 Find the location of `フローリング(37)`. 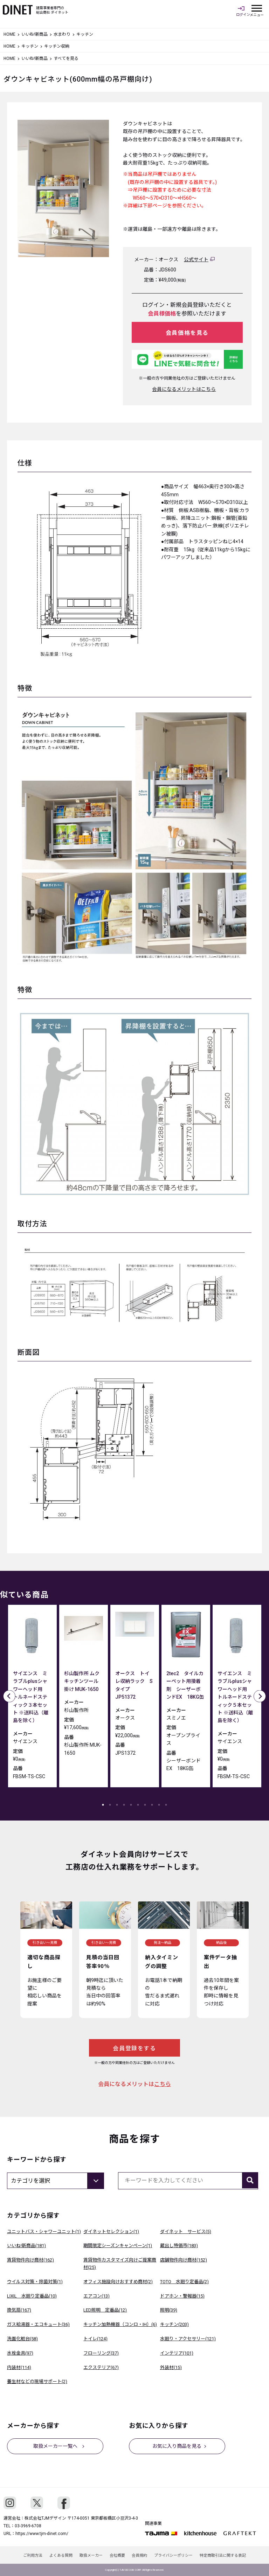

フローリング(37) is located at coordinates (101, 2353).